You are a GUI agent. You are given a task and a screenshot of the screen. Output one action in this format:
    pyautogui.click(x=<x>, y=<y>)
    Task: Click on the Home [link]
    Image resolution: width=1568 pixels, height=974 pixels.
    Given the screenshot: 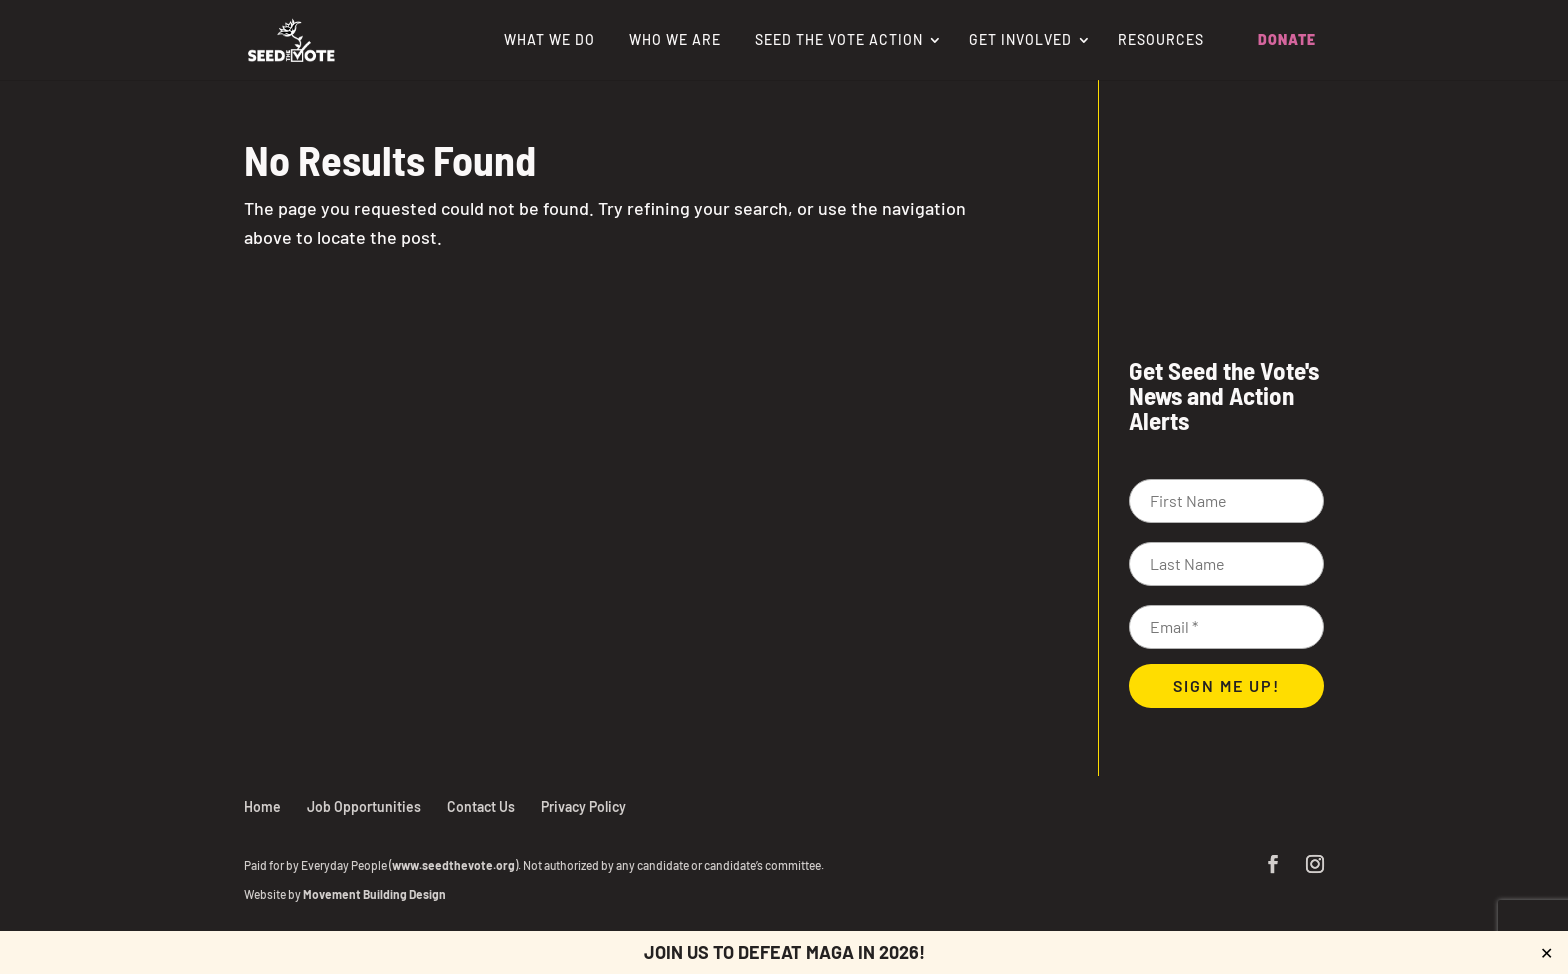 What is the action you would take?
    pyautogui.click(x=262, y=806)
    